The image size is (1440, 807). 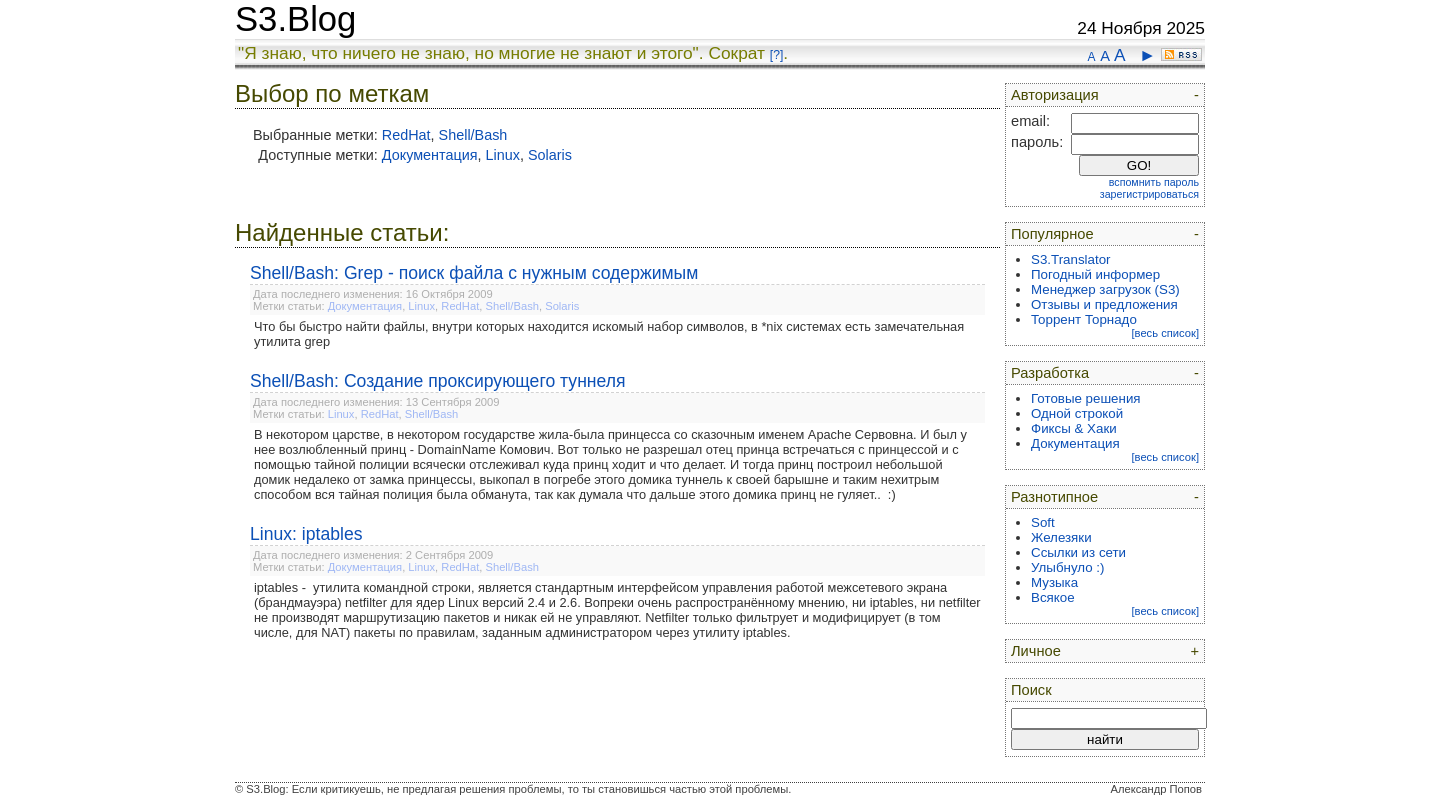 What do you see at coordinates (438, 381) in the screenshot?
I see `Shell/Bash: Создание проксирующего туннеля` at bounding box center [438, 381].